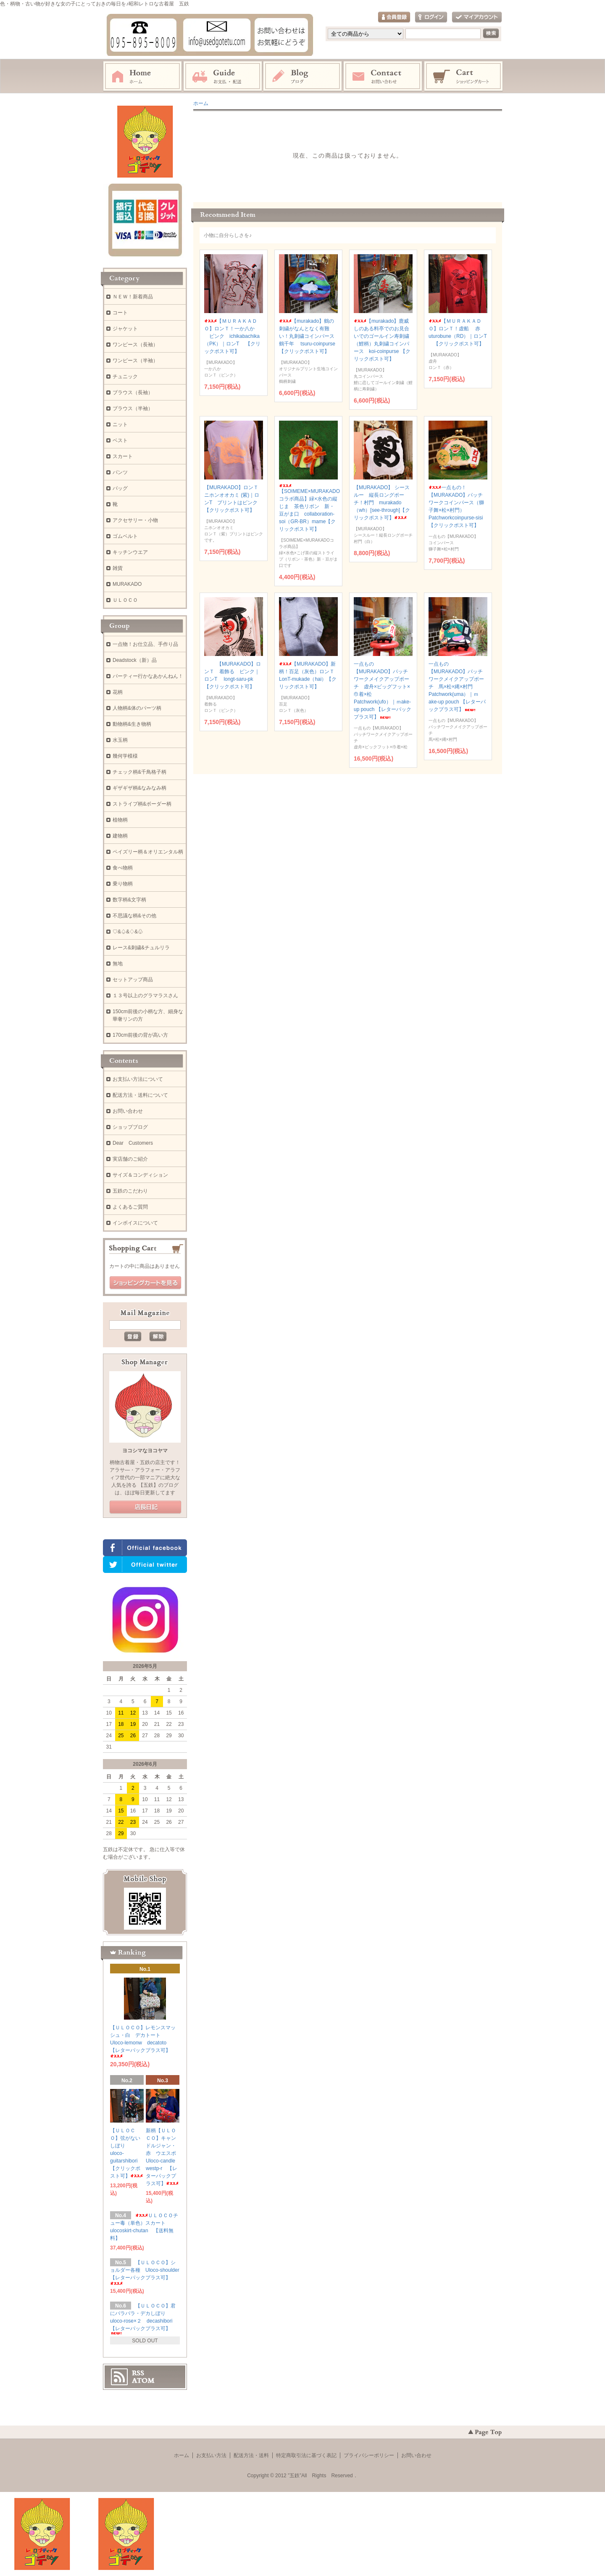  Describe the element at coordinates (143, 2318) in the screenshot. I see `【ＵＬＯＣＯ】君にバラバラ・デカしぼり uloco-rose×２ decashibori 【レターパックプラス可】` at that location.